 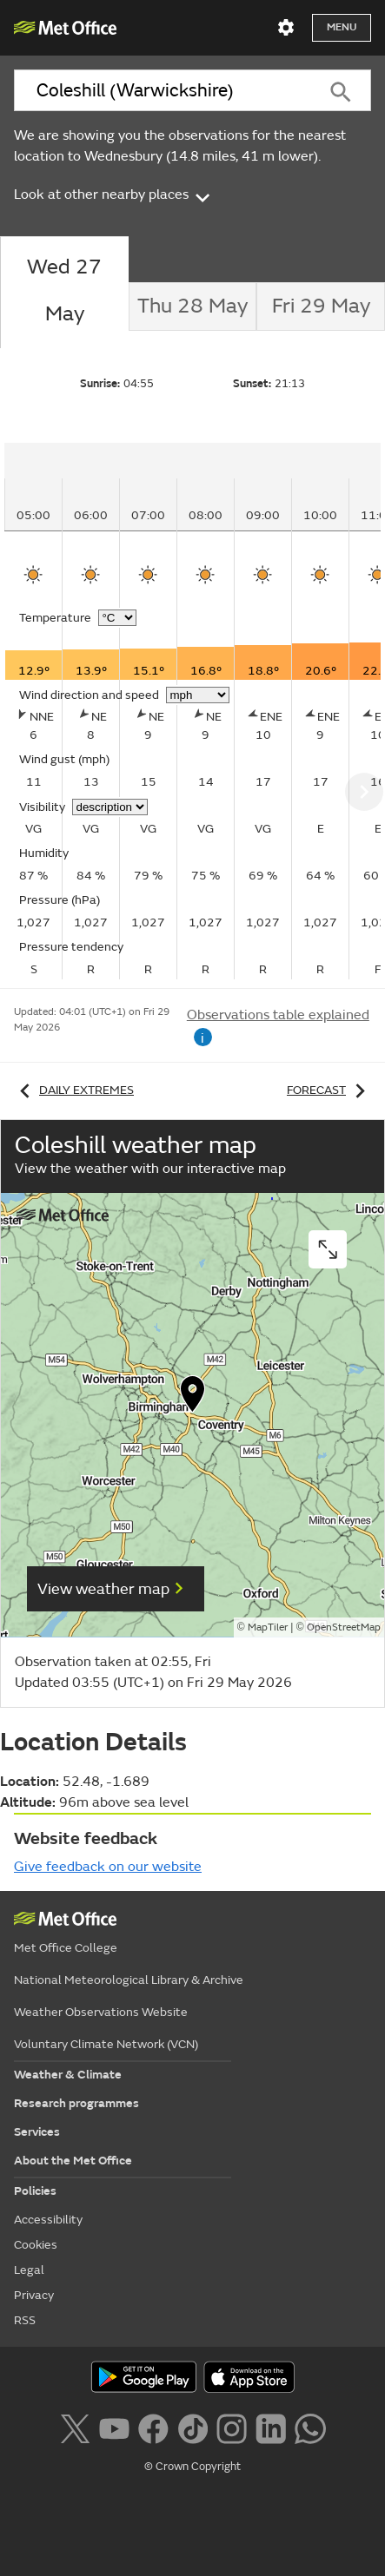 I want to click on Legal, so click(x=29, y=2270).